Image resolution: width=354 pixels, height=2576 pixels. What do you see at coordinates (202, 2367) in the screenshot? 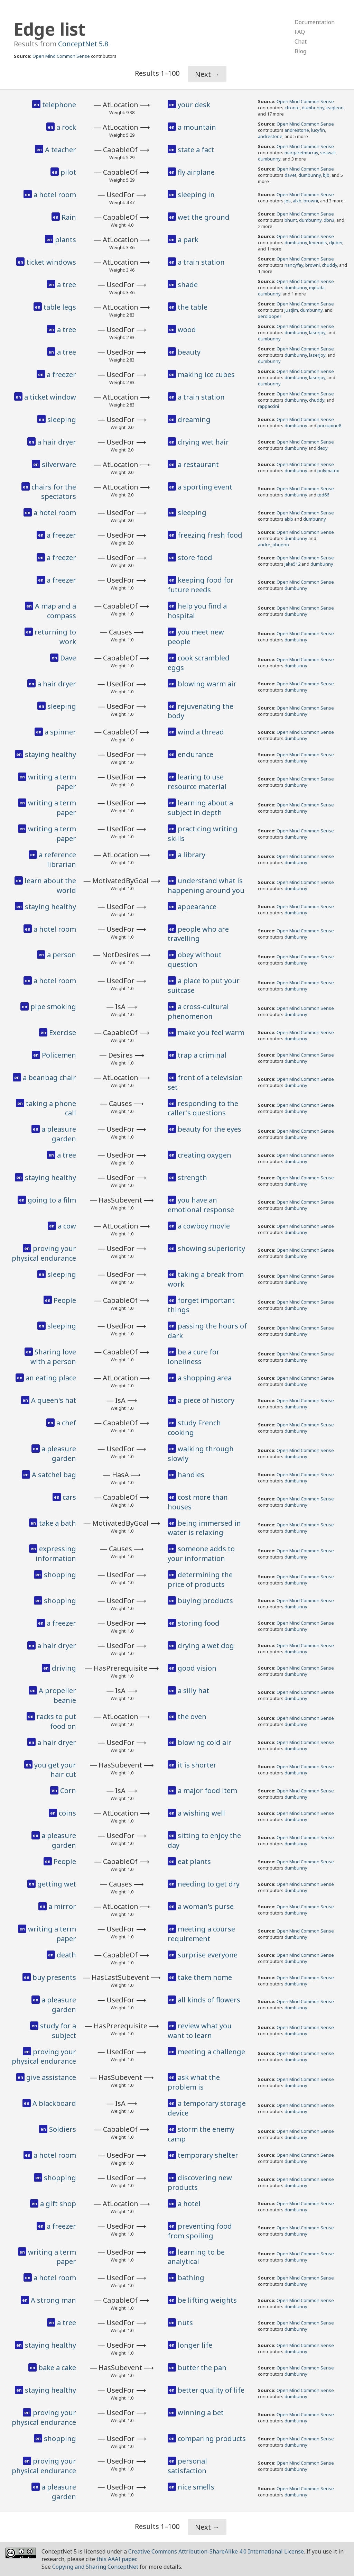
I see `butter the pan` at bounding box center [202, 2367].